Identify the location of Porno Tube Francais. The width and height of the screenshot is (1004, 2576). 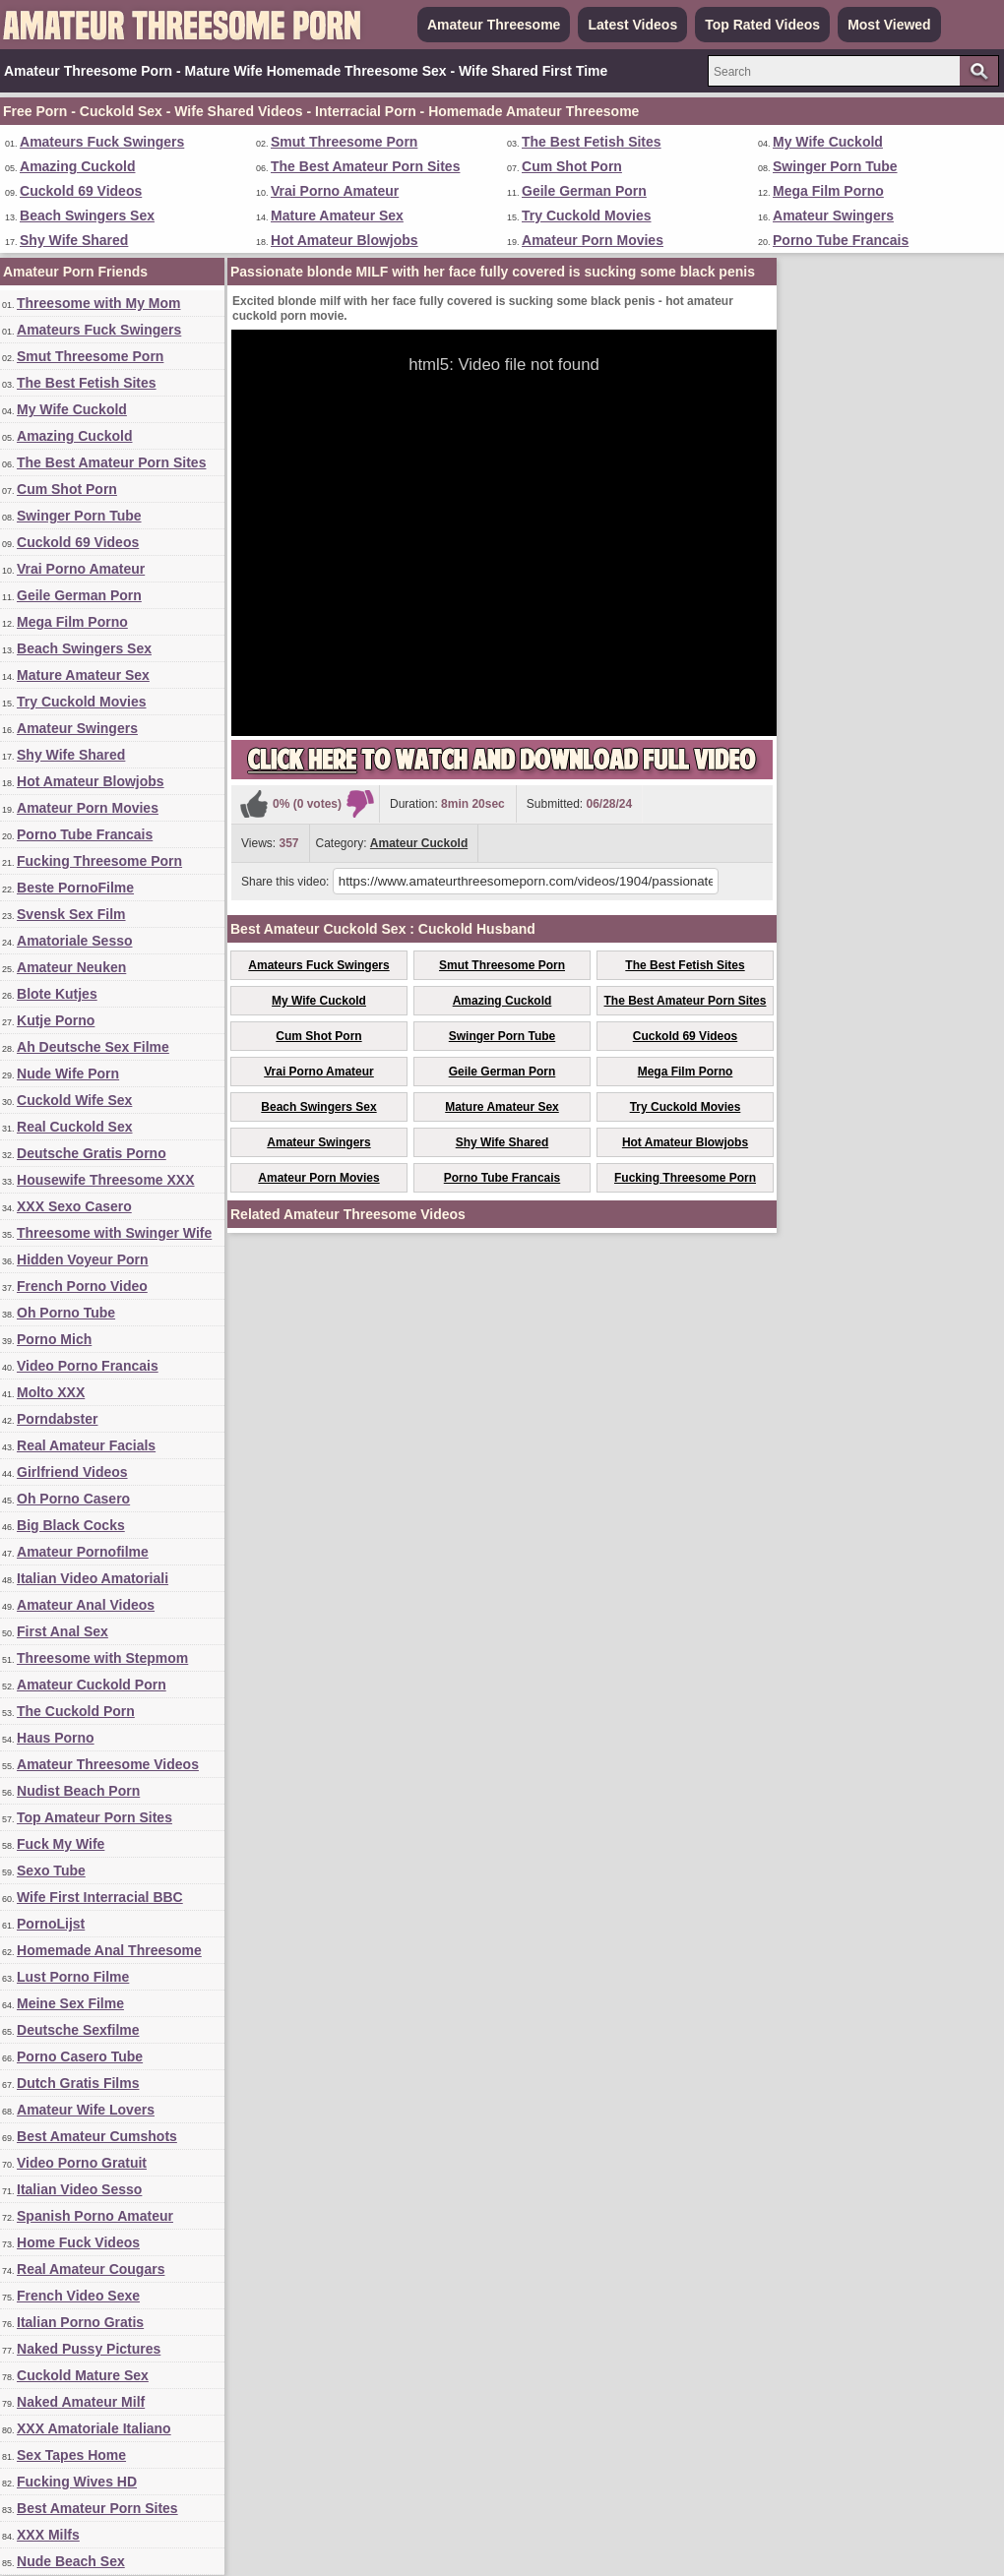
(841, 240).